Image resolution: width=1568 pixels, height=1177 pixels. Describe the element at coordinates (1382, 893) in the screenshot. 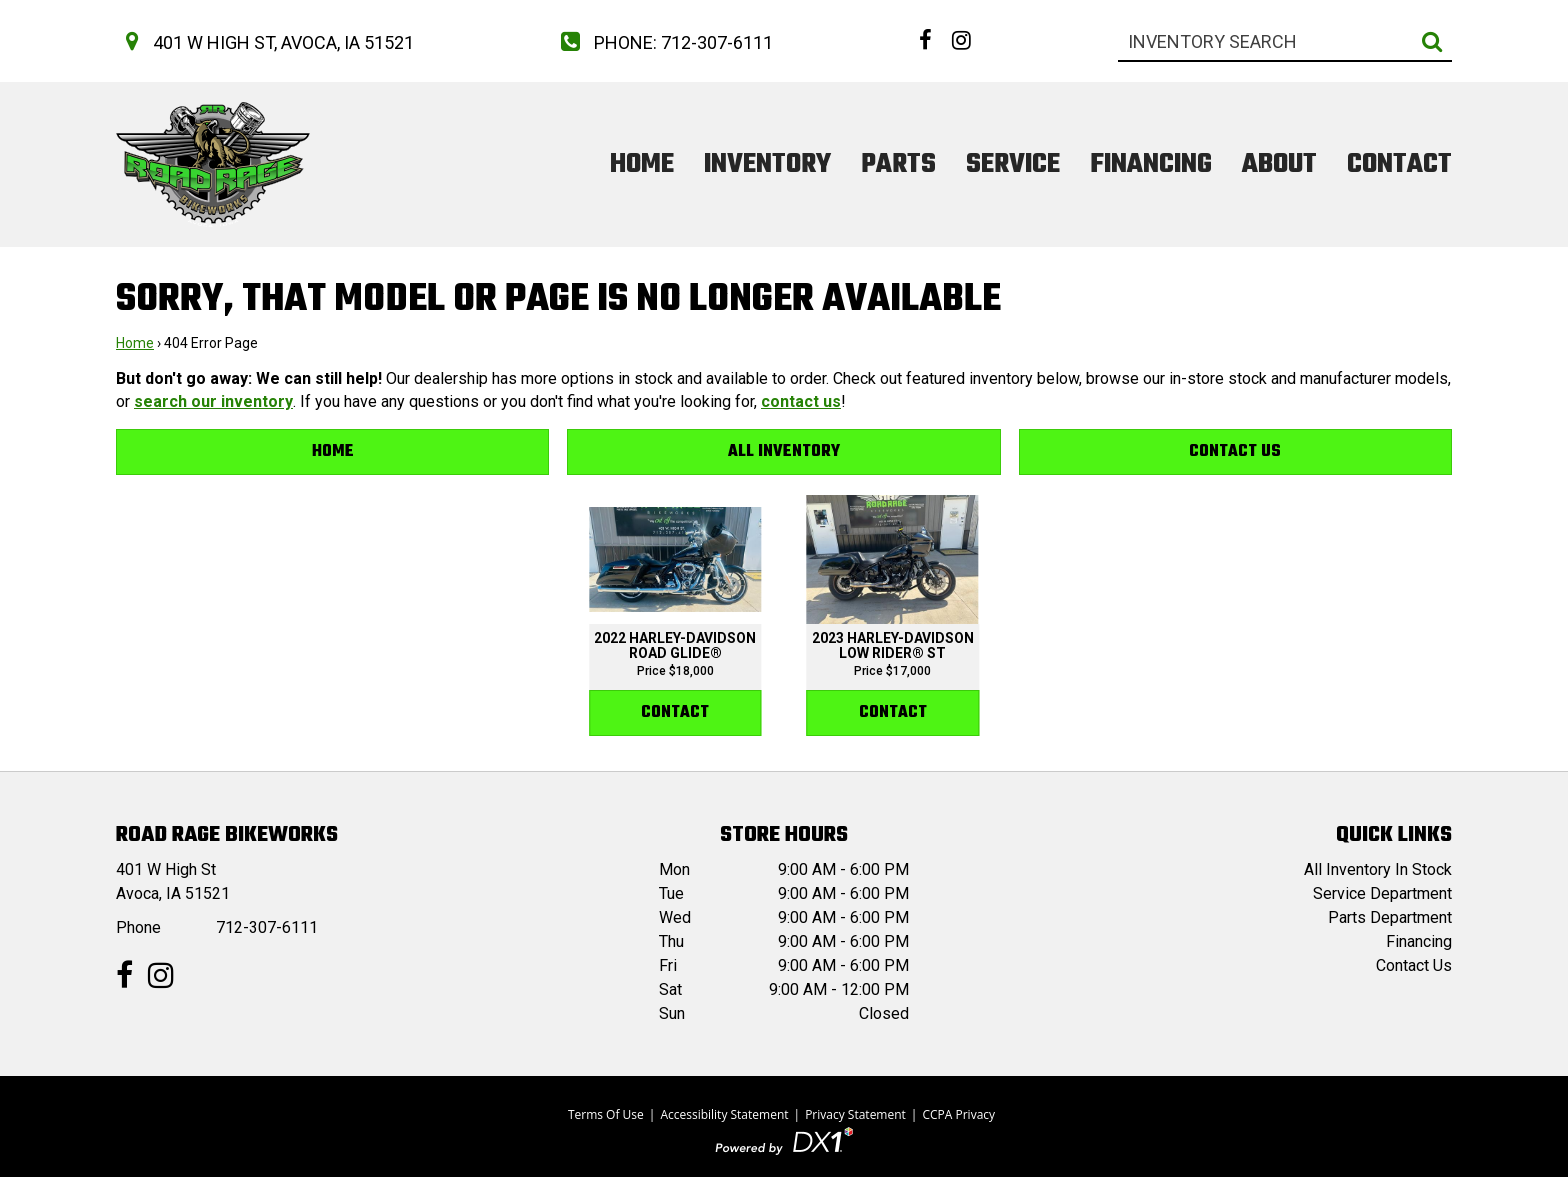

I see `Service Department` at that location.